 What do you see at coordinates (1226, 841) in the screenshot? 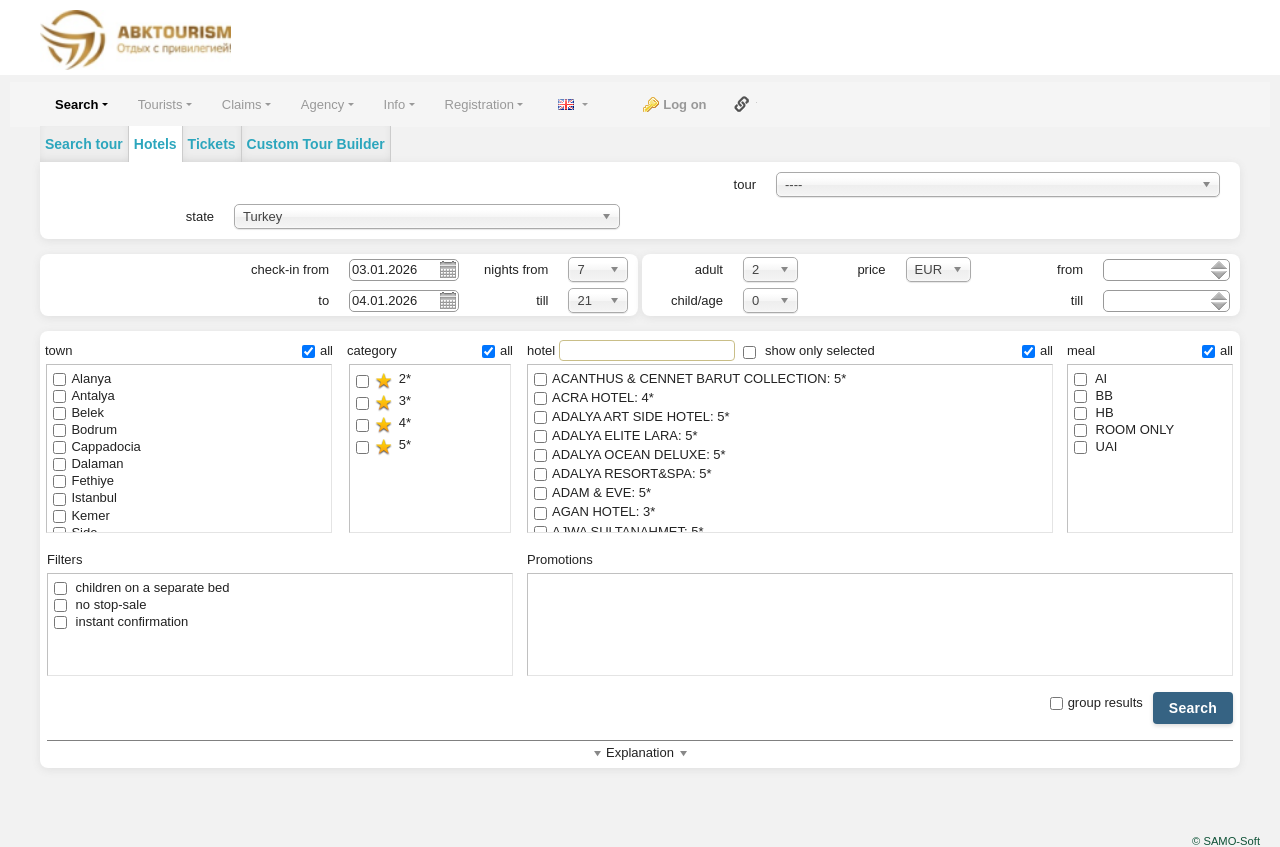
I see `© SAMO-Soft` at bounding box center [1226, 841].